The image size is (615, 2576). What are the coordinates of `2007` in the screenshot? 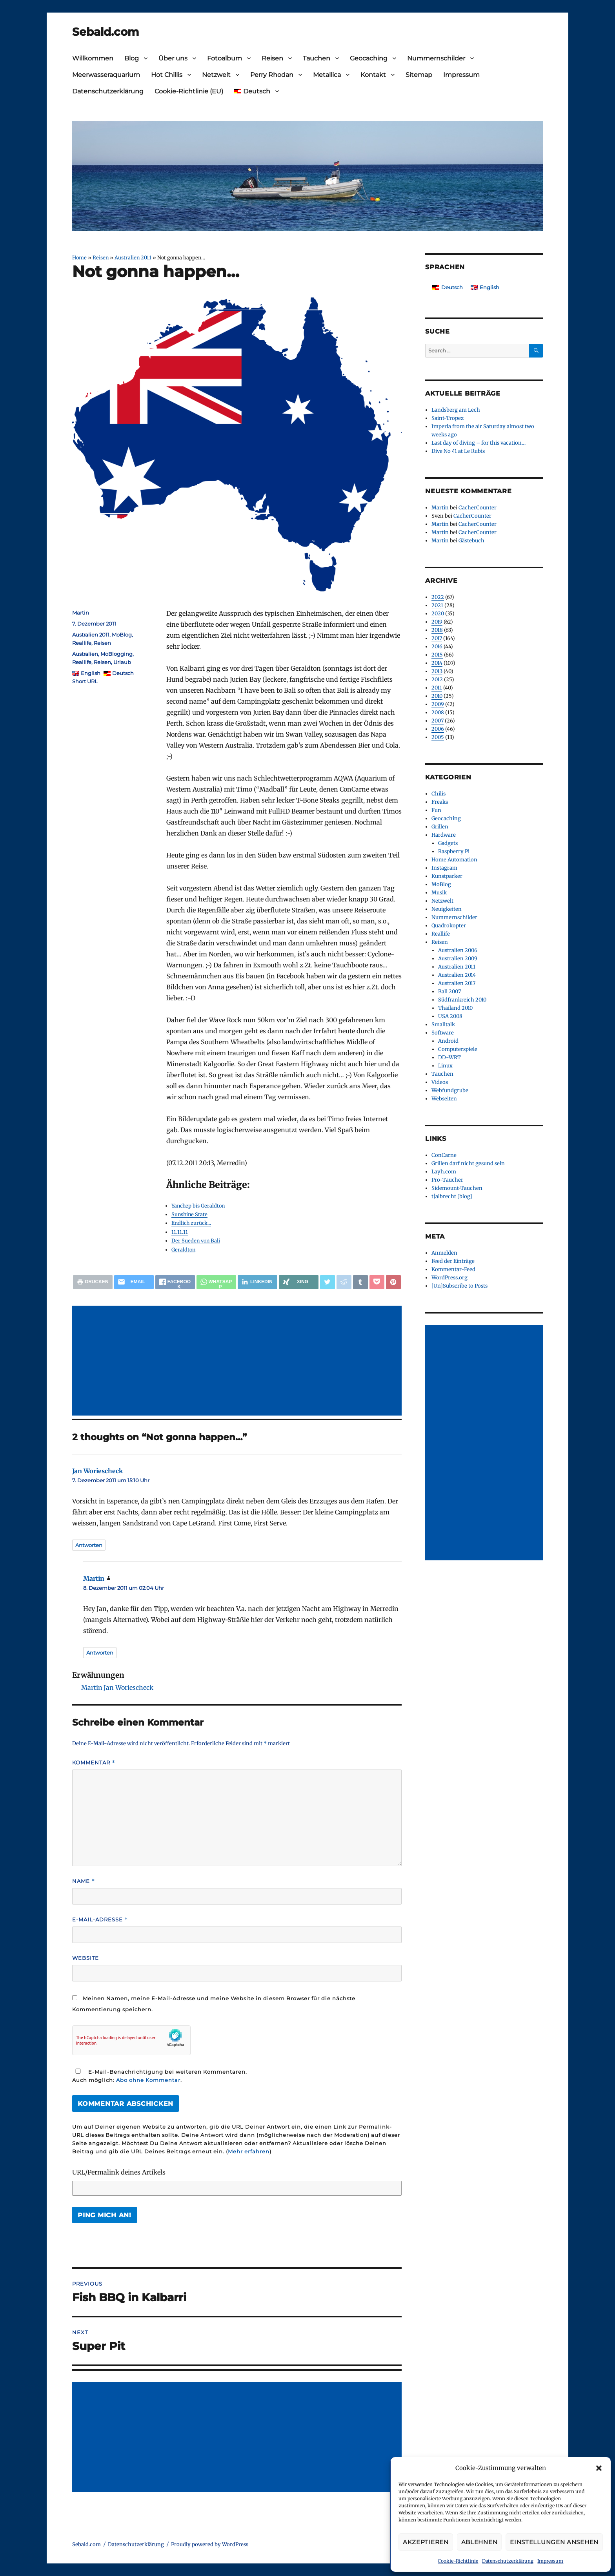 It's located at (437, 720).